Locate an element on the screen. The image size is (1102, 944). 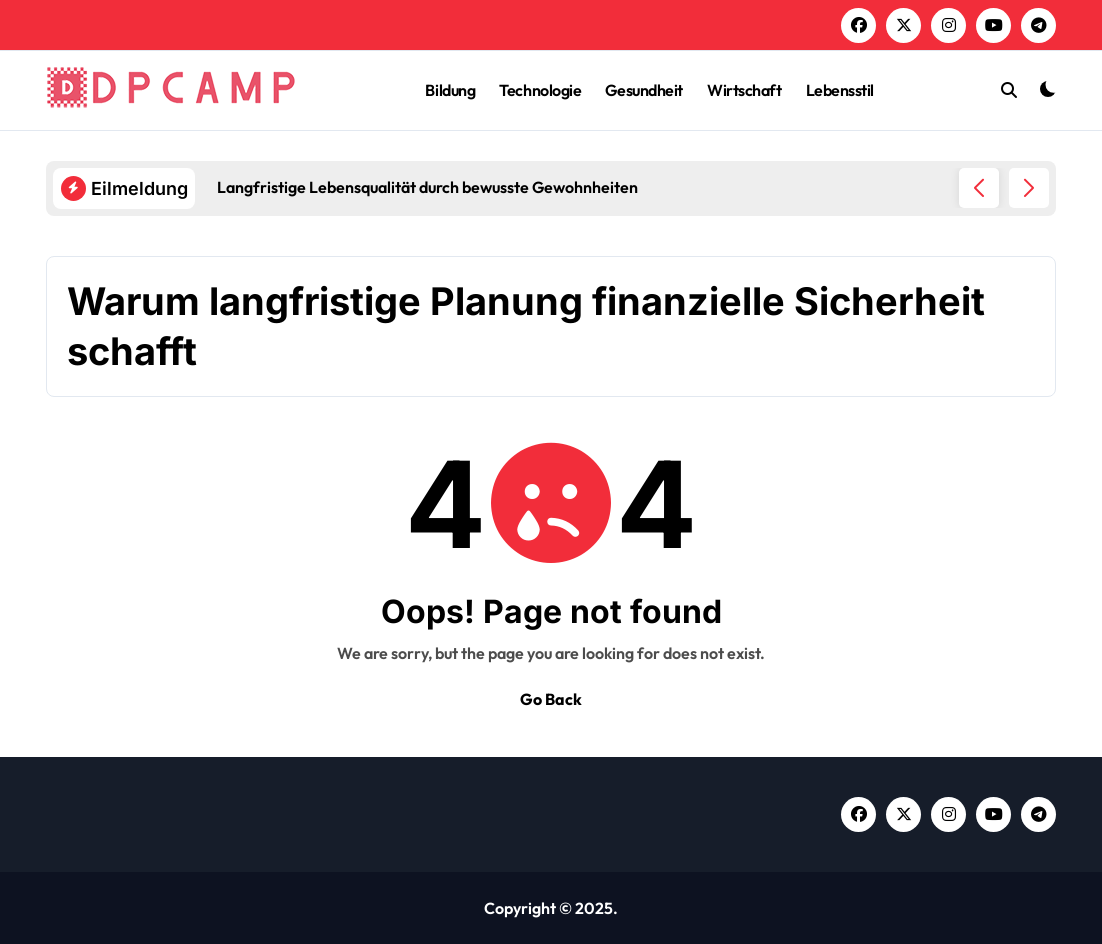
Technologie is located at coordinates (540, 90).